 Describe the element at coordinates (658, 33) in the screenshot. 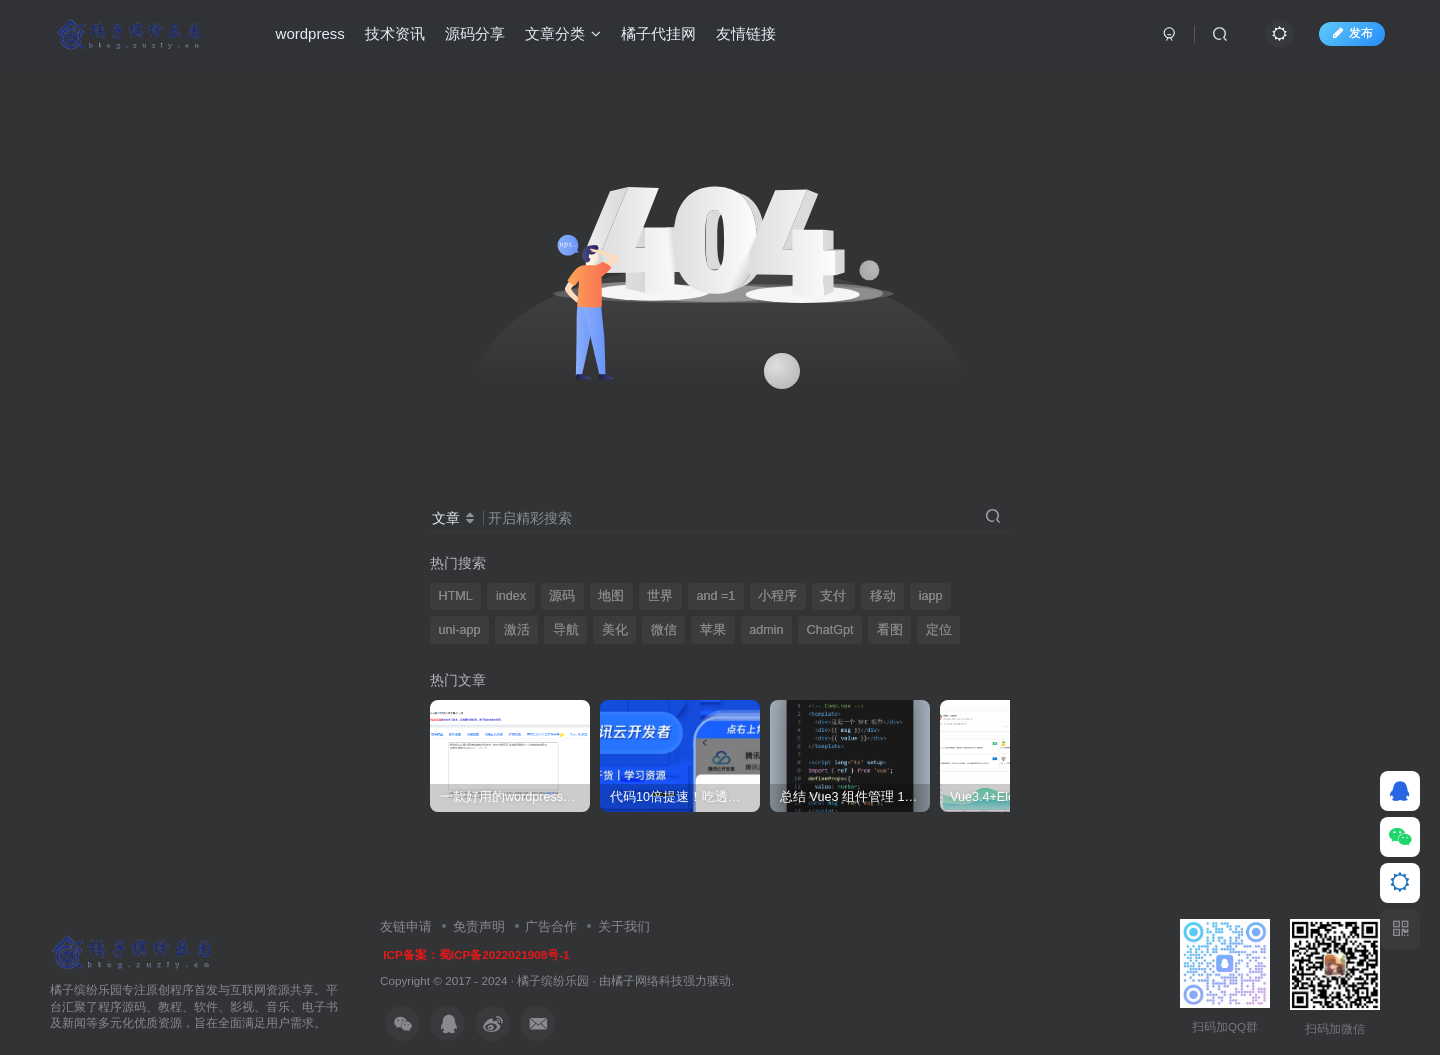

I see `橘子代挂网` at that location.